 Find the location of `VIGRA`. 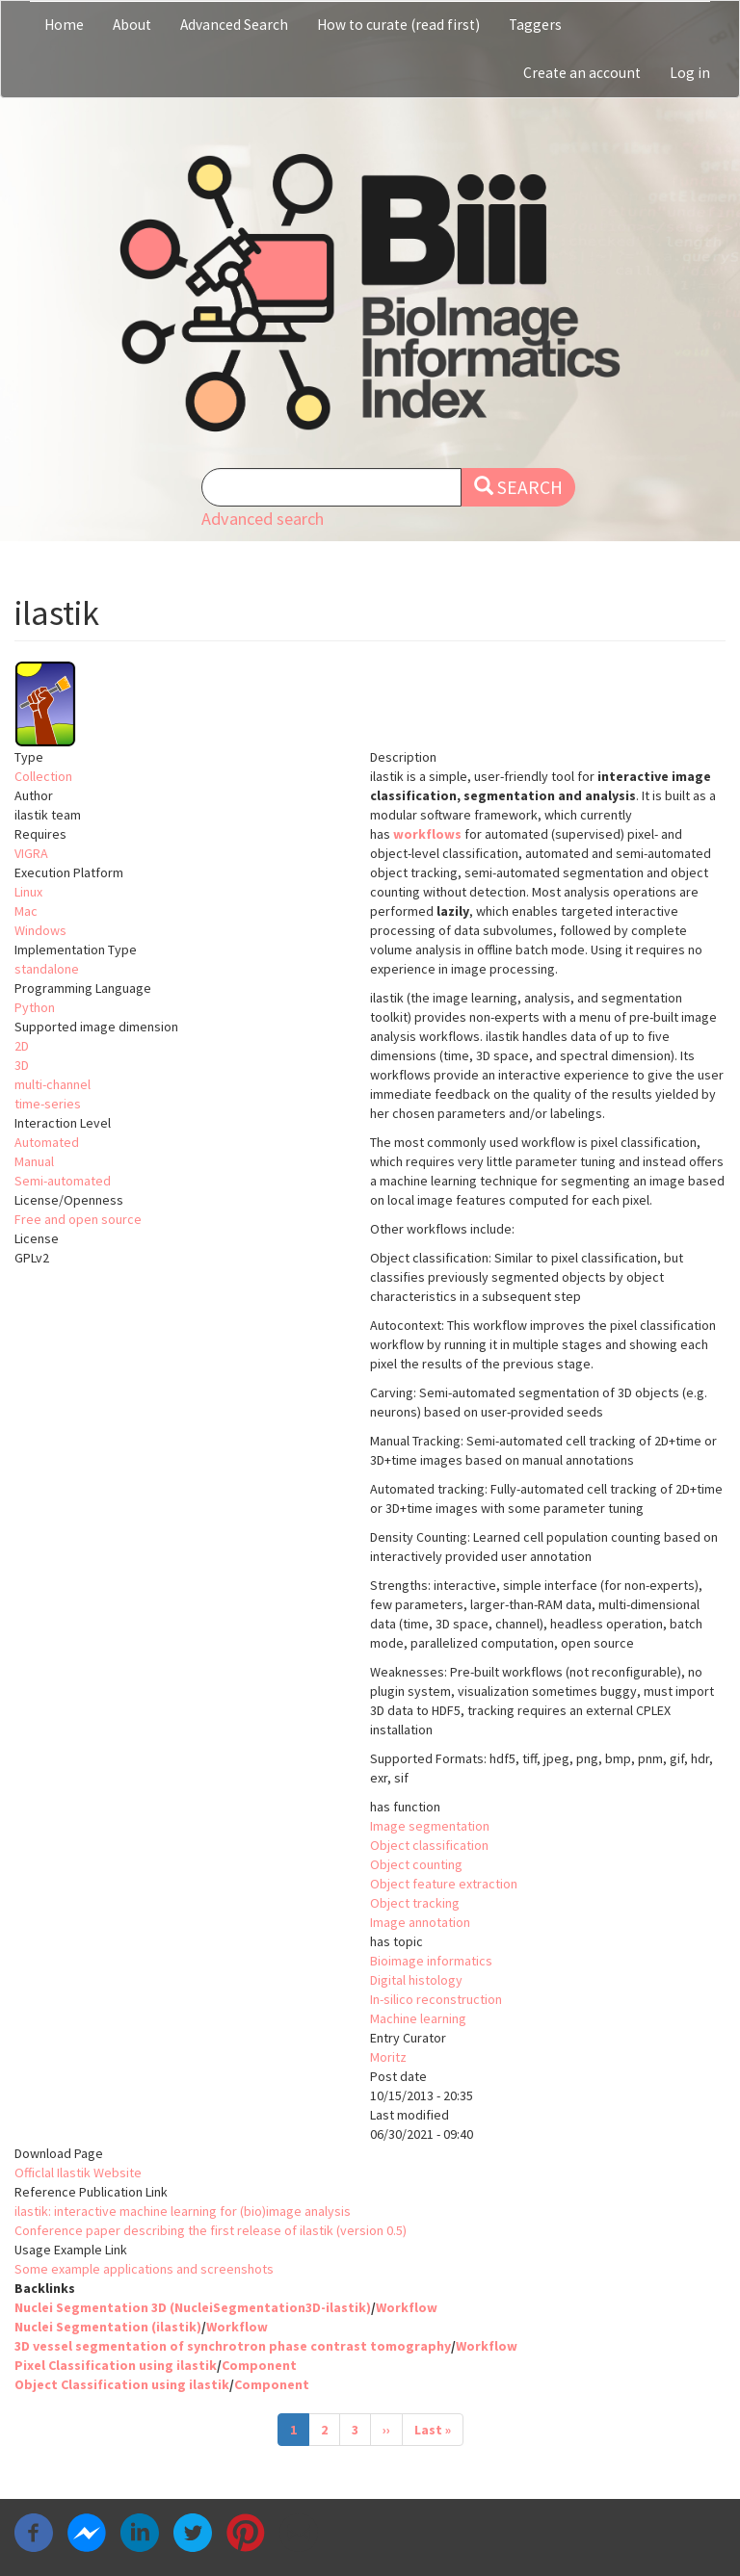

VIGRA is located at coordinates (31, 853).